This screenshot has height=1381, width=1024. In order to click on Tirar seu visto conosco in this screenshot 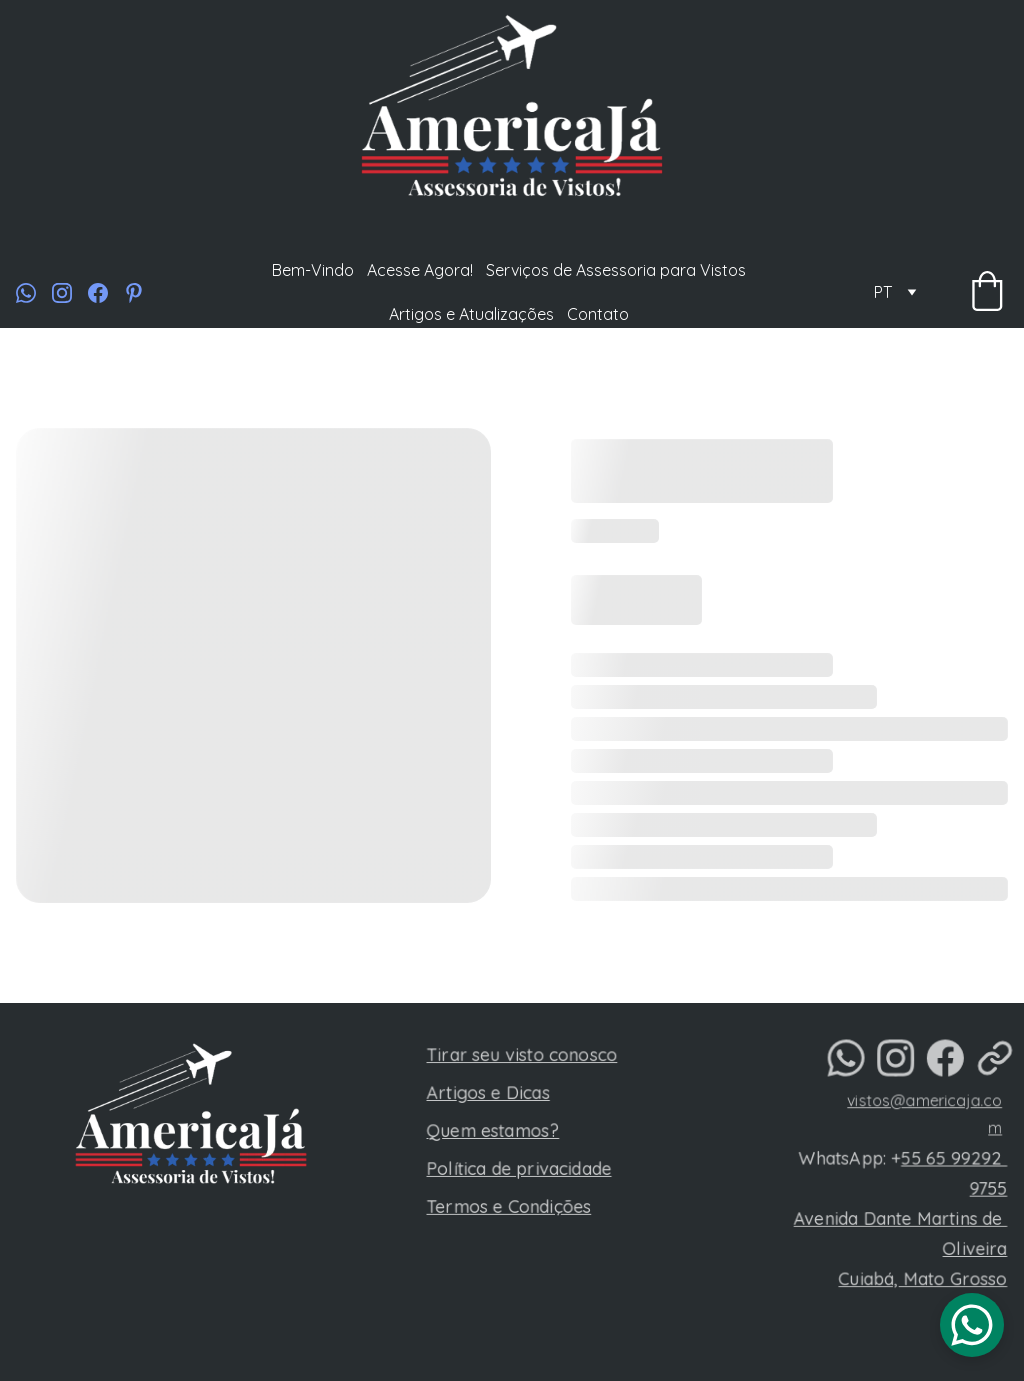, I will do `click(524, 1059)`.